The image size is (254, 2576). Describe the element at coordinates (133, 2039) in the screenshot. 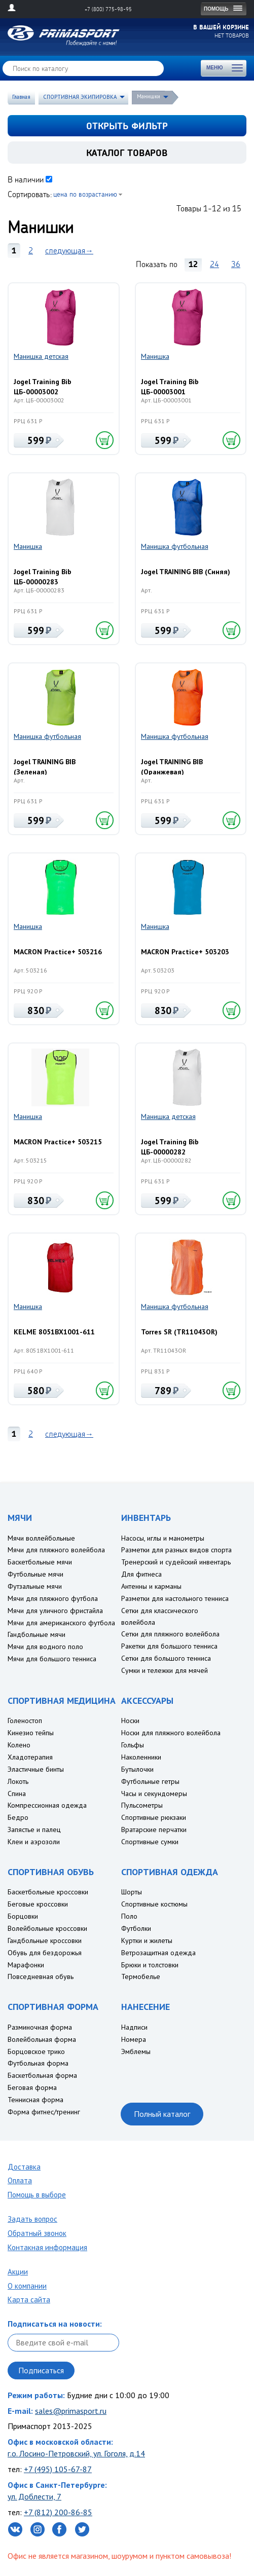

I see `Номера` at that location.